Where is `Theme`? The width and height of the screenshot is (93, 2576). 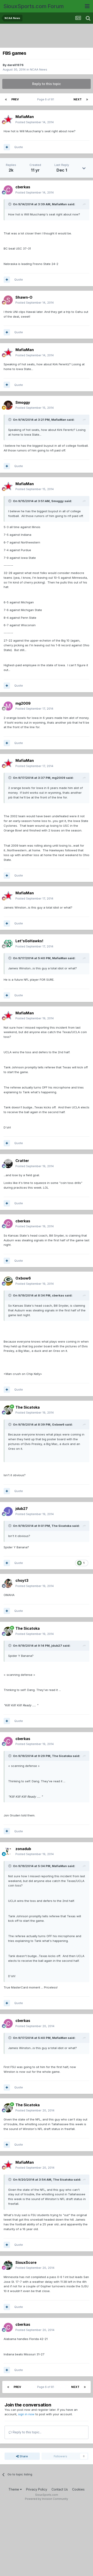 Theme is located at coordinates (15, 2489).